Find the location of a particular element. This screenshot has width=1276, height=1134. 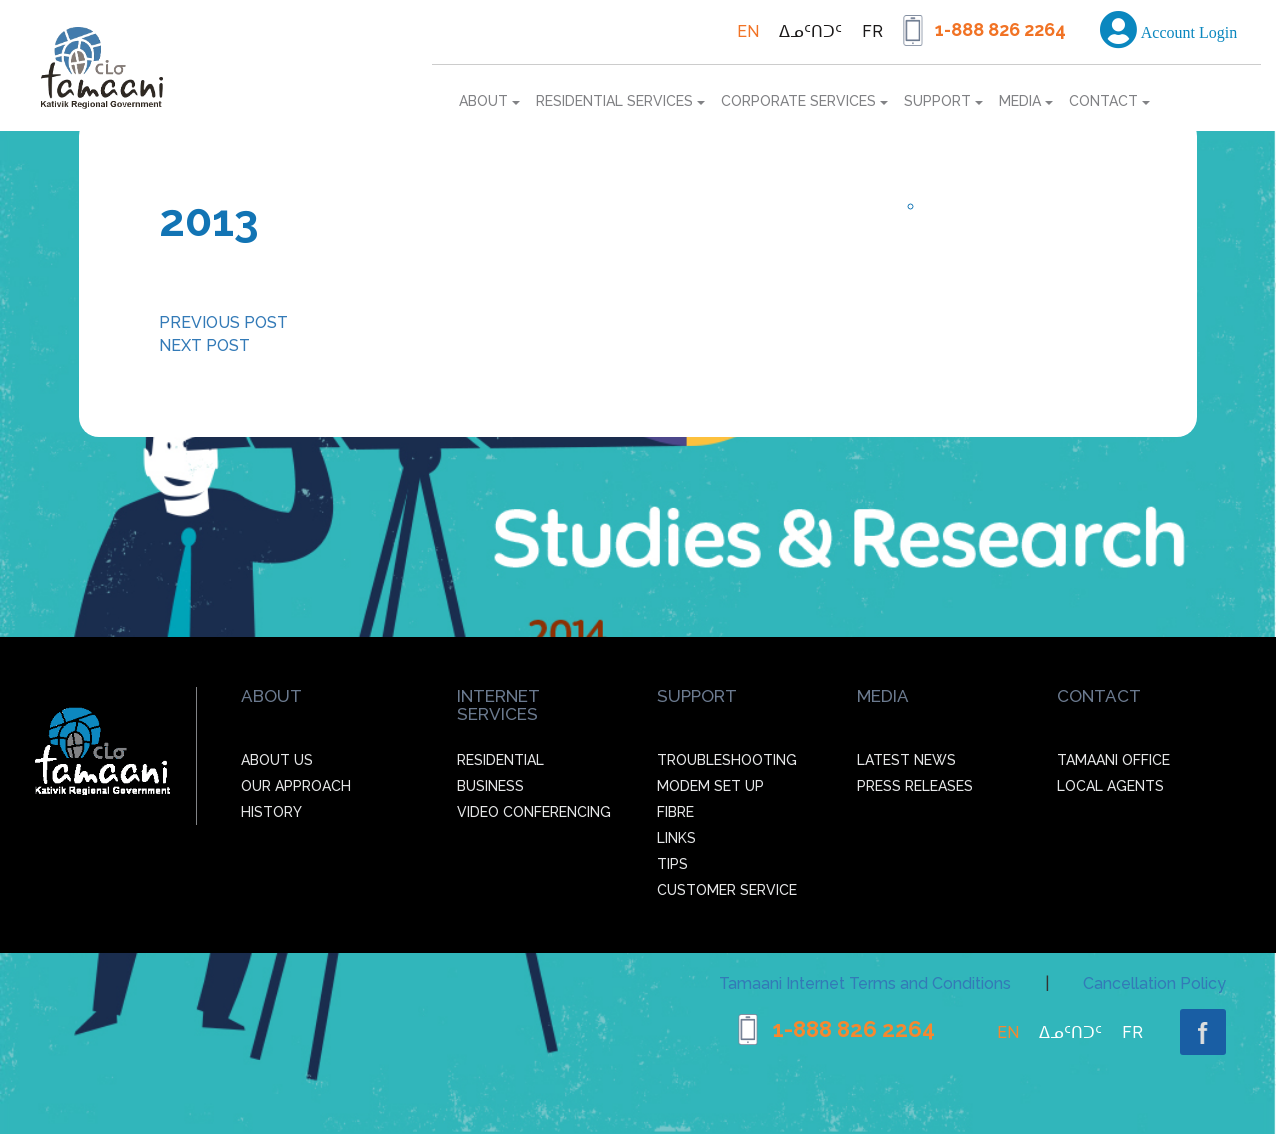

Tamaani Internet Terms and Conditions is located at coordinates (865, 983).